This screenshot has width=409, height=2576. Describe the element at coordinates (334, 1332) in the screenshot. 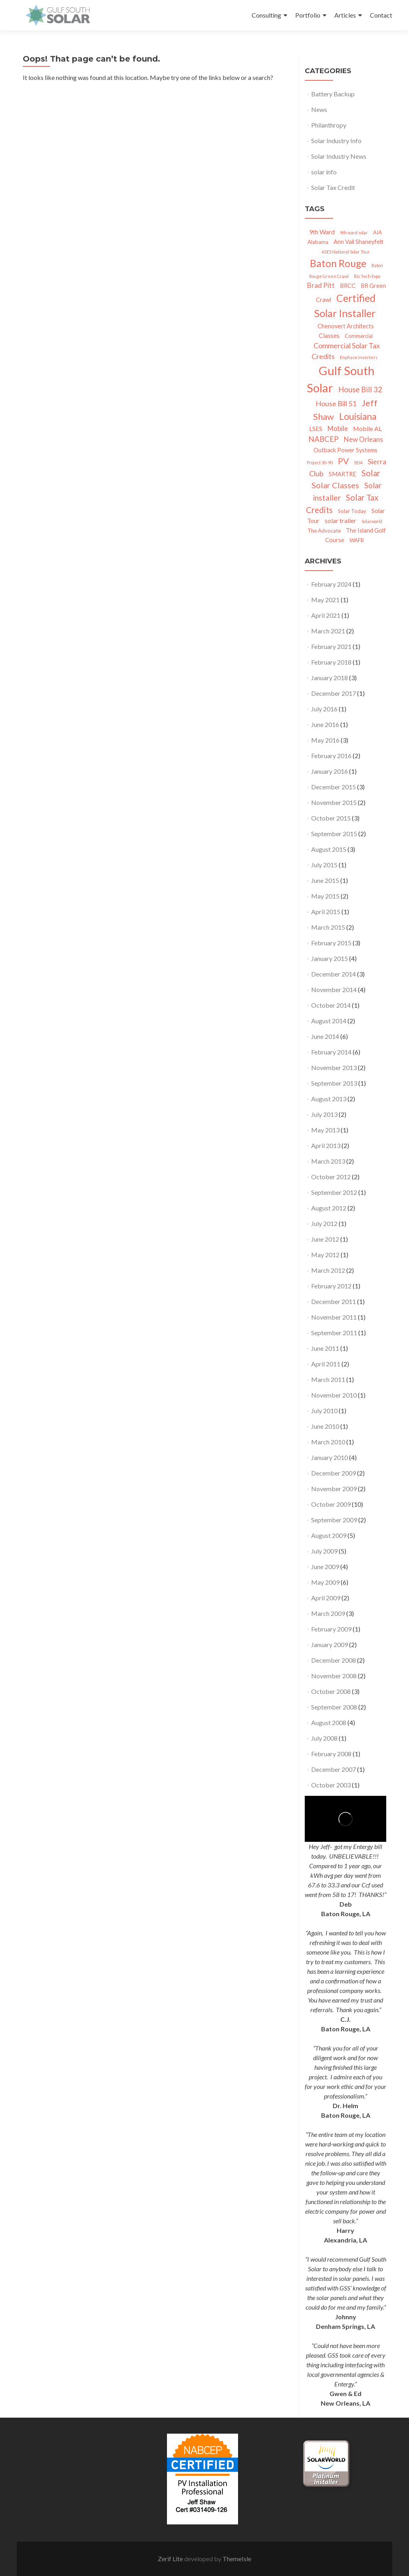

I see `September 2011` at that location.